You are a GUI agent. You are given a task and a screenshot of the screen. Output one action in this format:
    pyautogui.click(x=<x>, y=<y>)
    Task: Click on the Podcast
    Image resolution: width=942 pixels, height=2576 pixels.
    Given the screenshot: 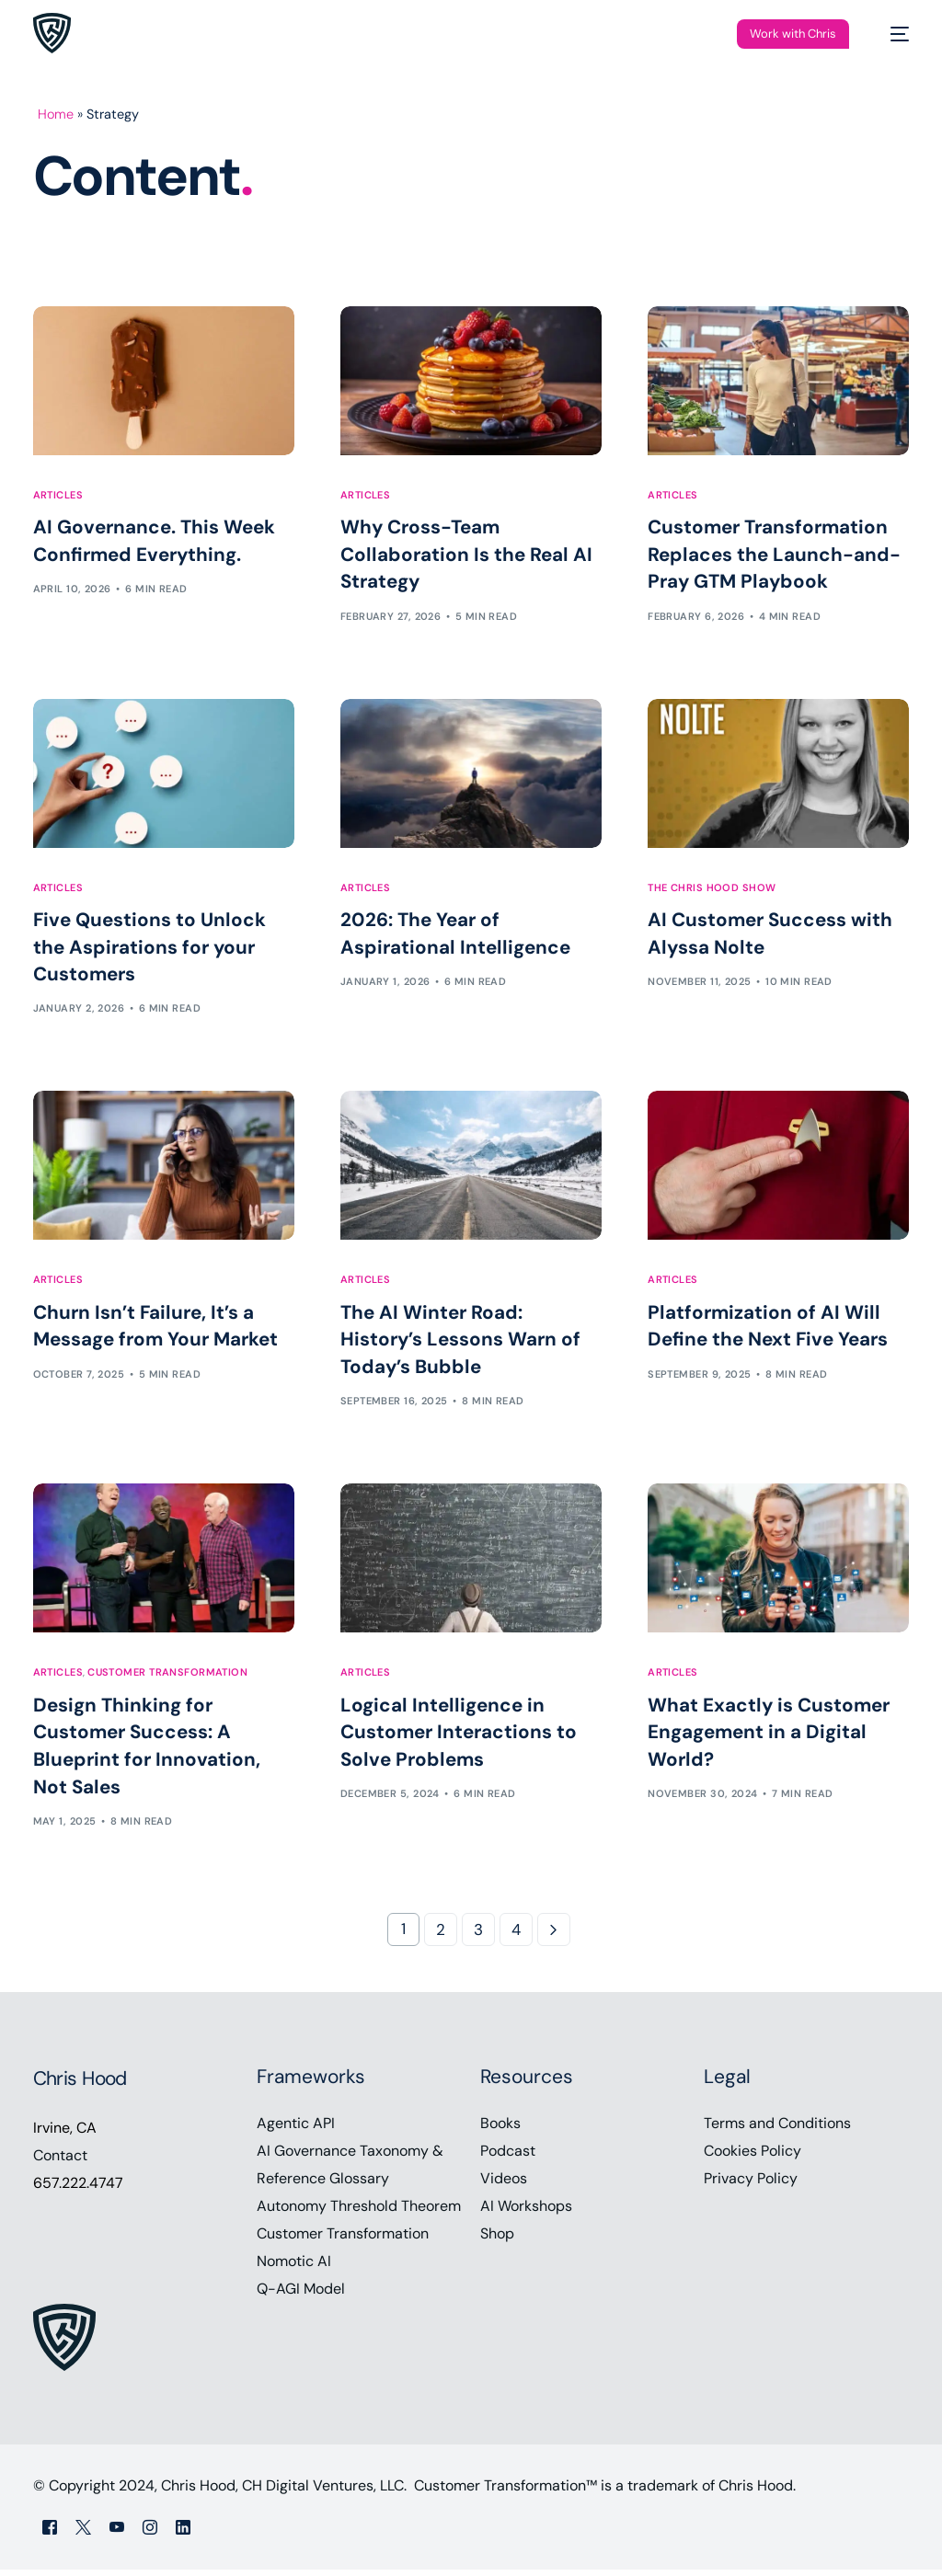 What is the action you would take?
    pyautogui.click(x=507, y=2157)
    